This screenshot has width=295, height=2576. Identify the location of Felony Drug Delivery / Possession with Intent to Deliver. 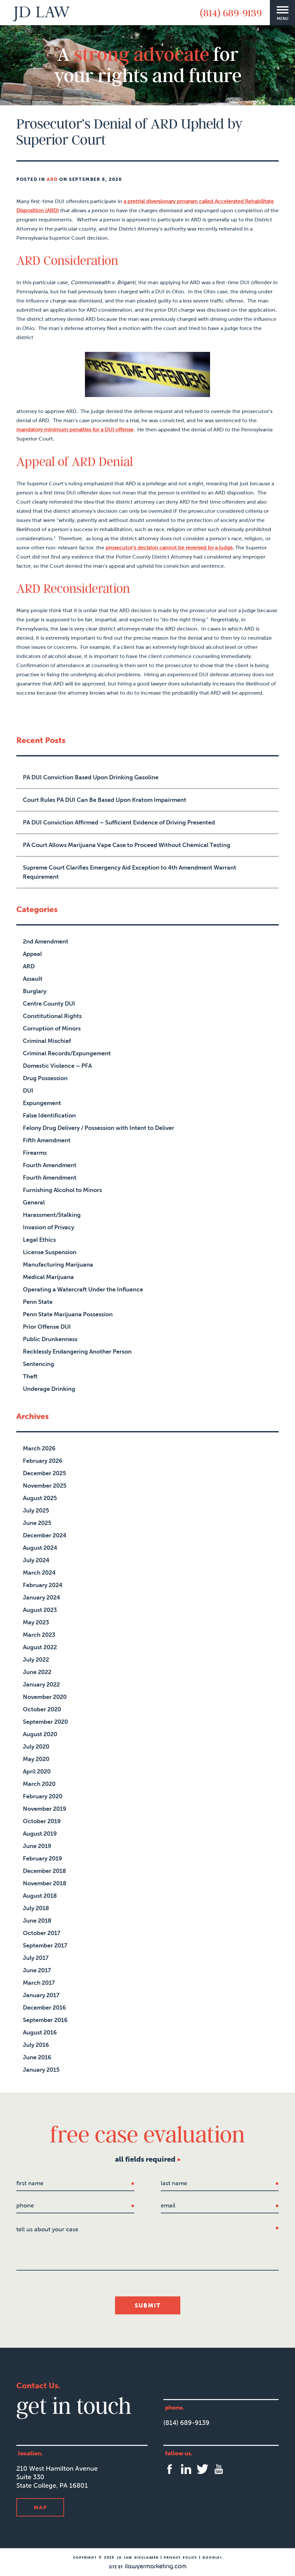
(98, 1128).